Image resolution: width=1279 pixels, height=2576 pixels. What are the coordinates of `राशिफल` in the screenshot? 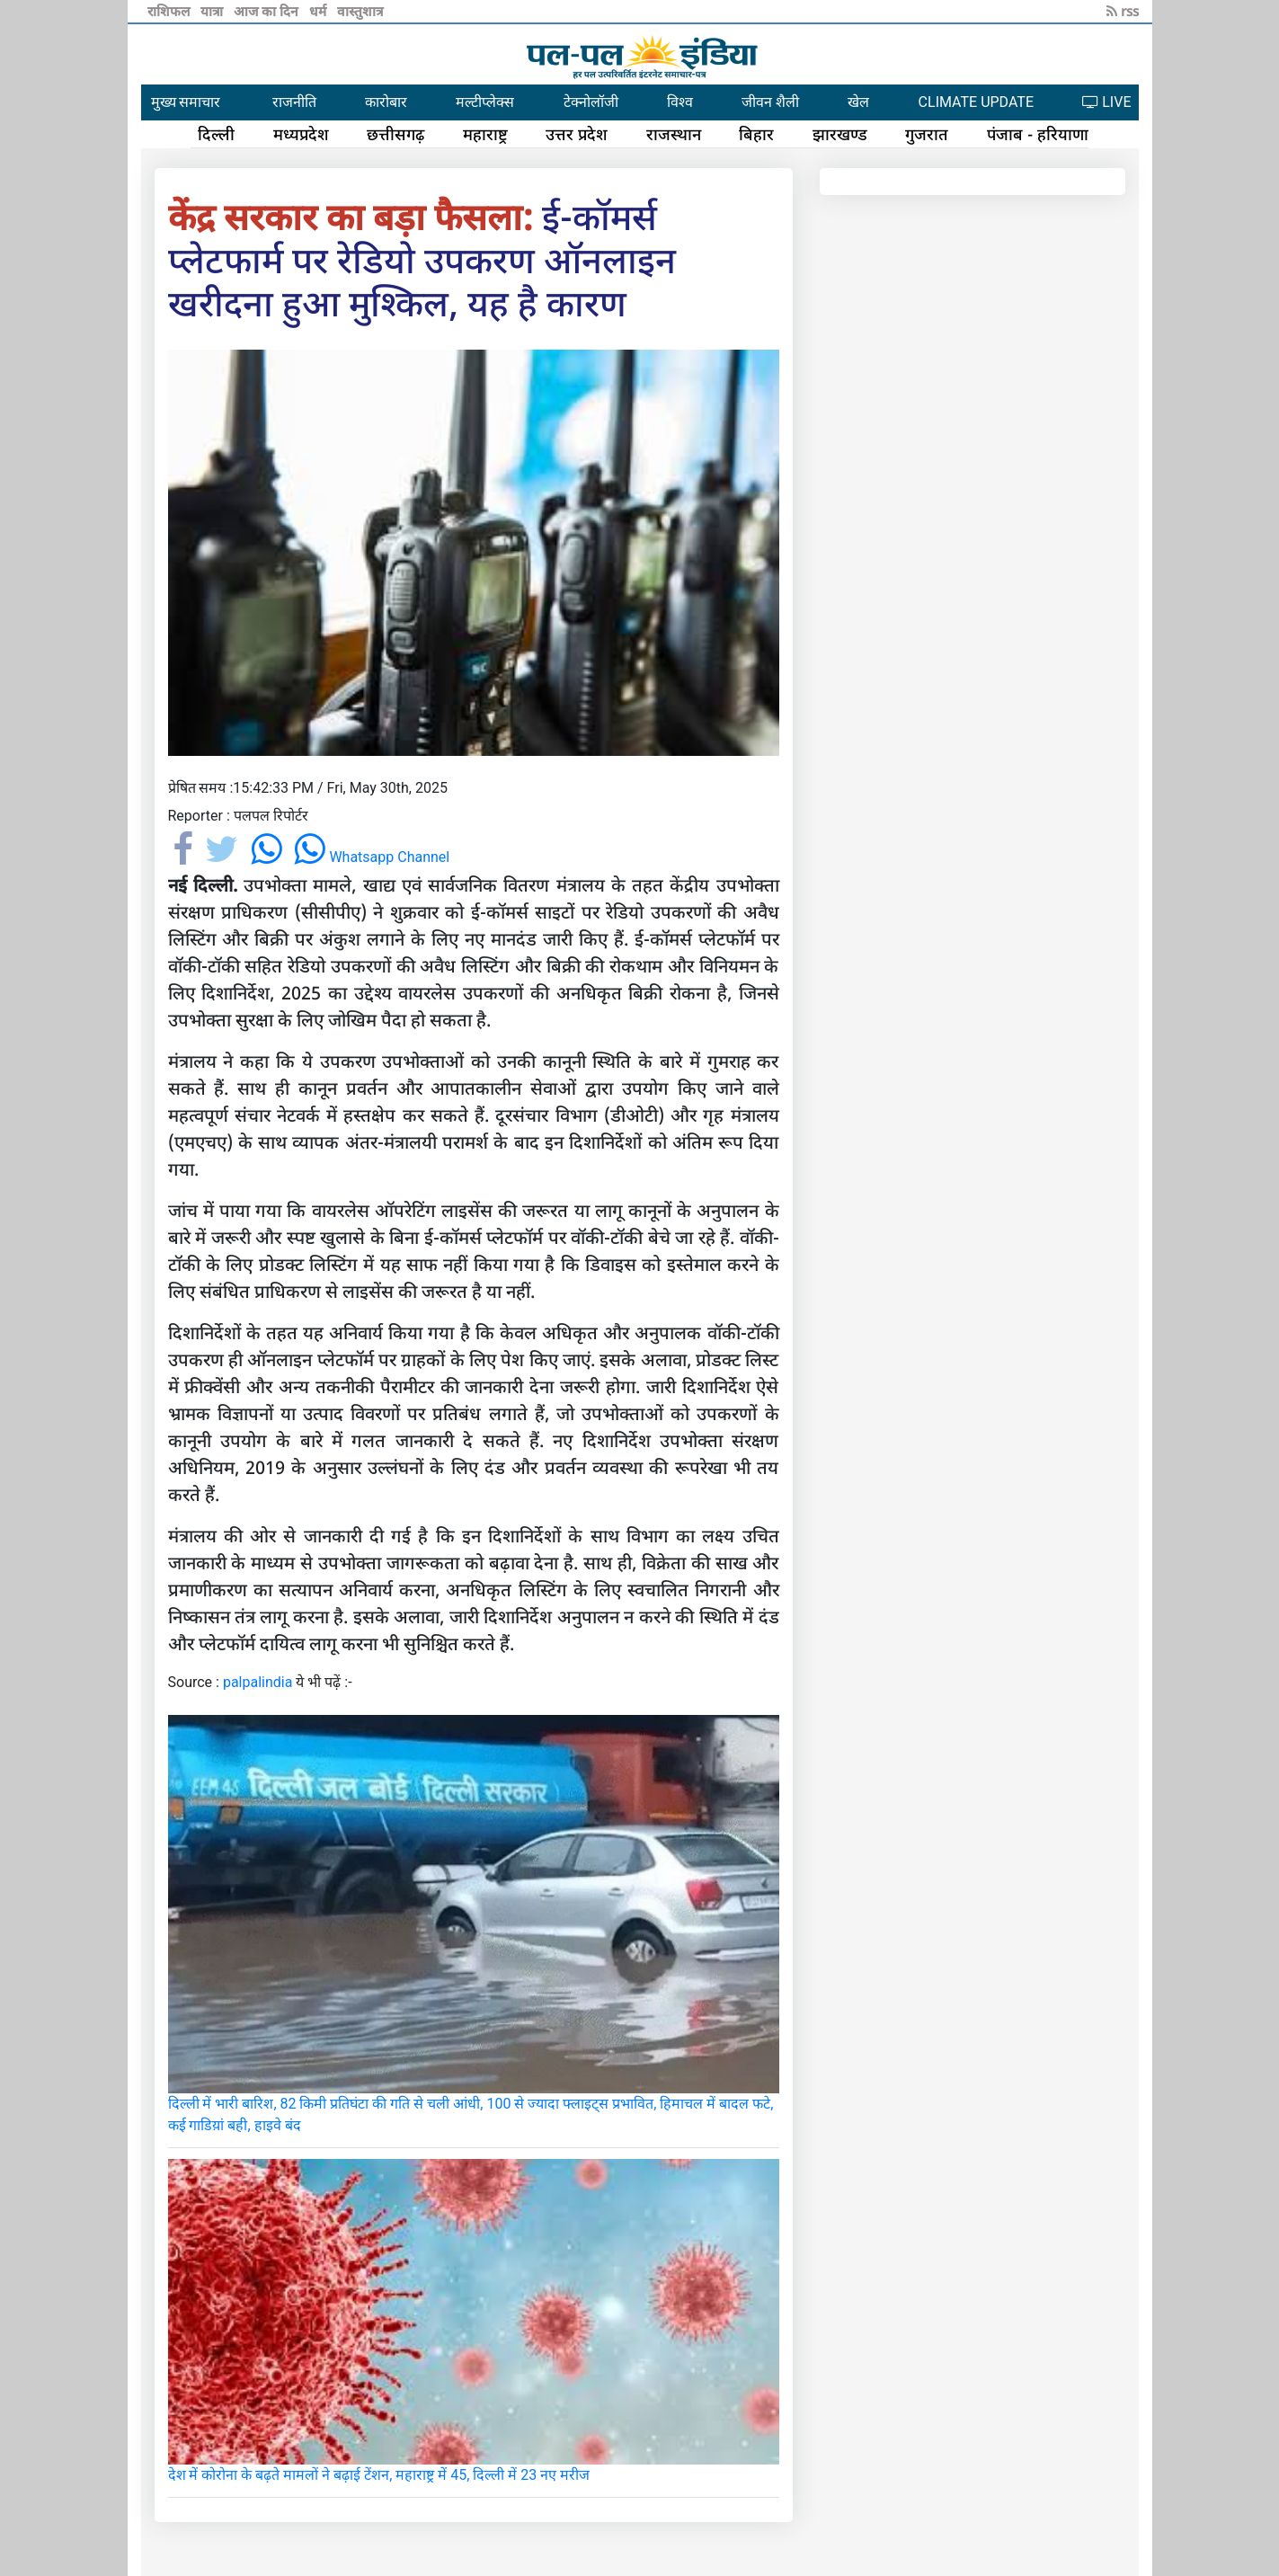 It's located at (170, 11).